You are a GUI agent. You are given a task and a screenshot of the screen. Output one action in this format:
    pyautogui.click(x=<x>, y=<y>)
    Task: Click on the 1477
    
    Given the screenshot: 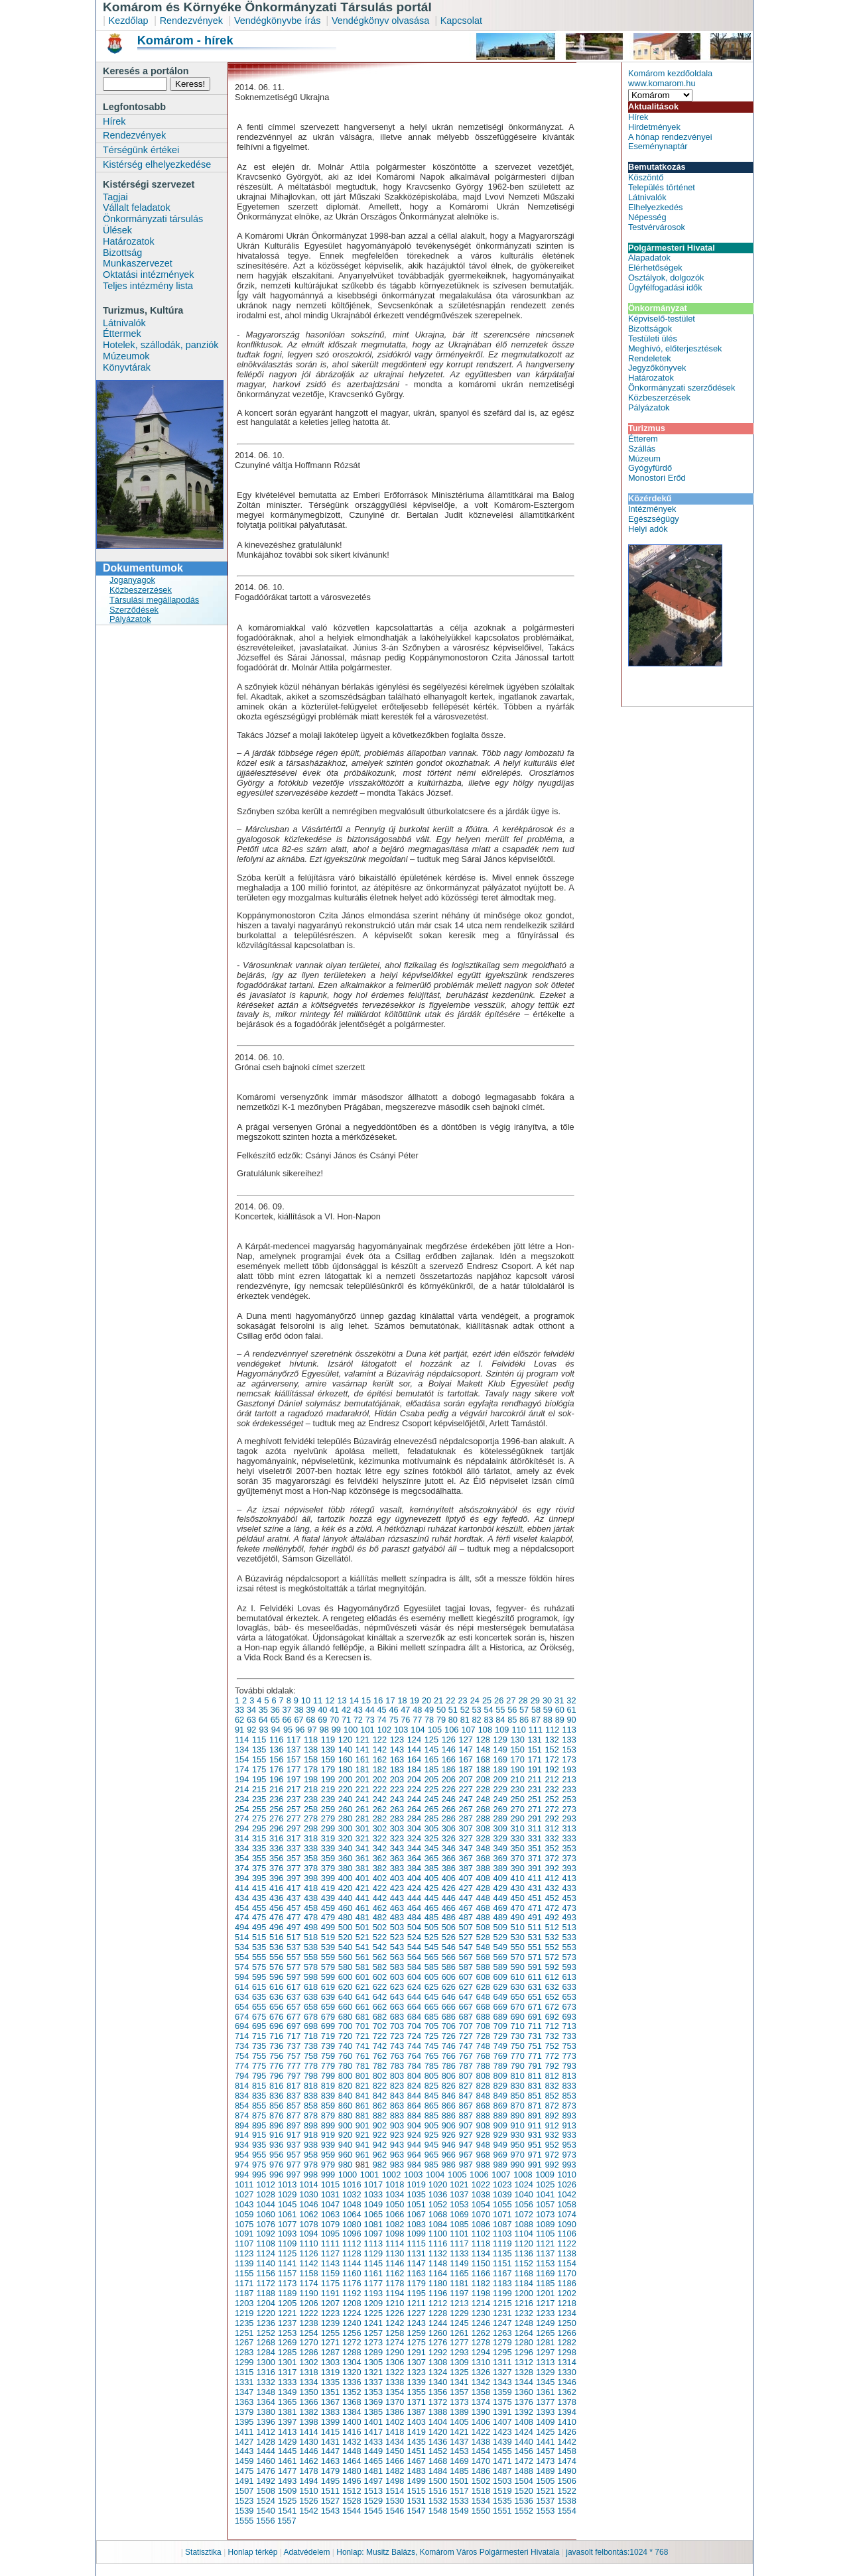 What is the action you would take?
    pyautogui.click(x=287, y=2471)
    